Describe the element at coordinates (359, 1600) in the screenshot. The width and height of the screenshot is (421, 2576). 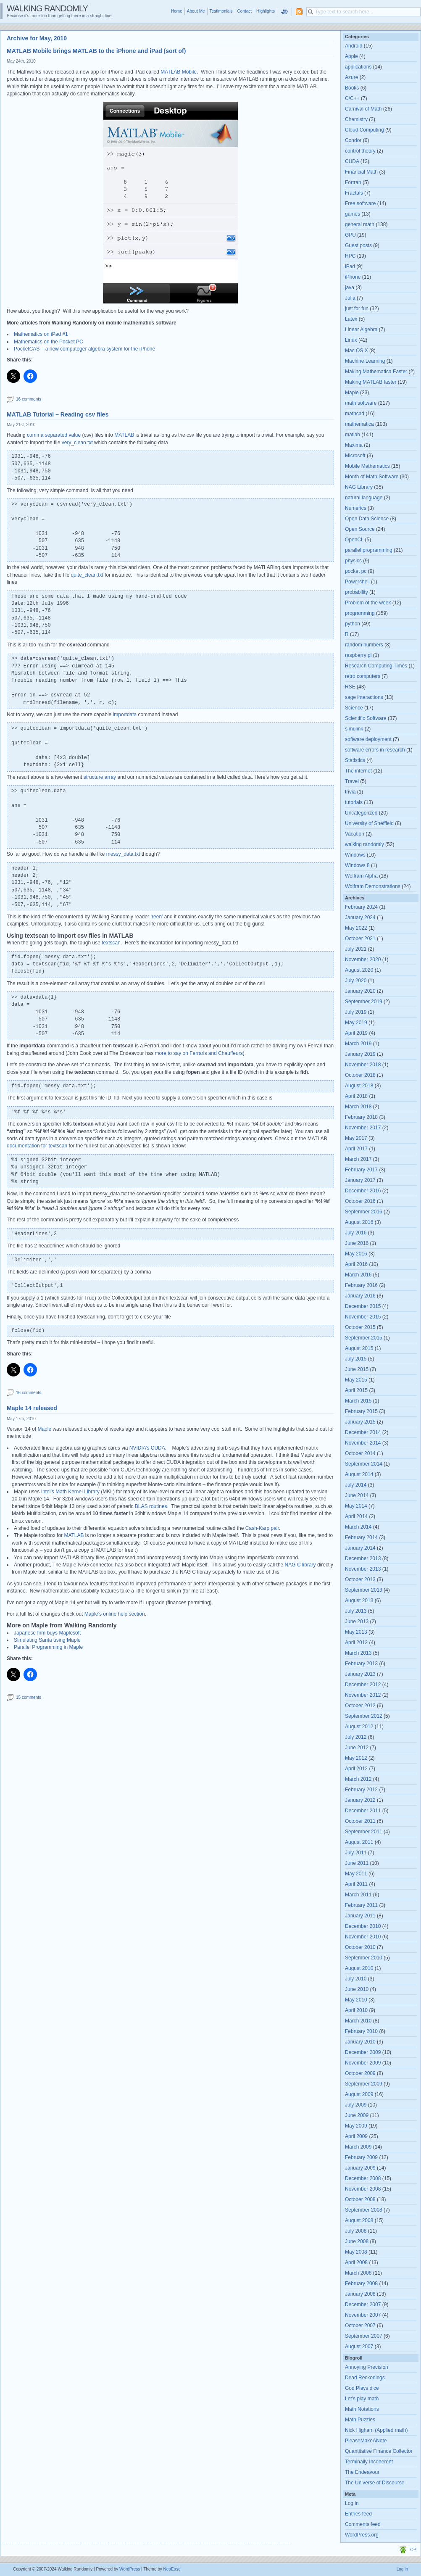
I see `August 2013` at that location.